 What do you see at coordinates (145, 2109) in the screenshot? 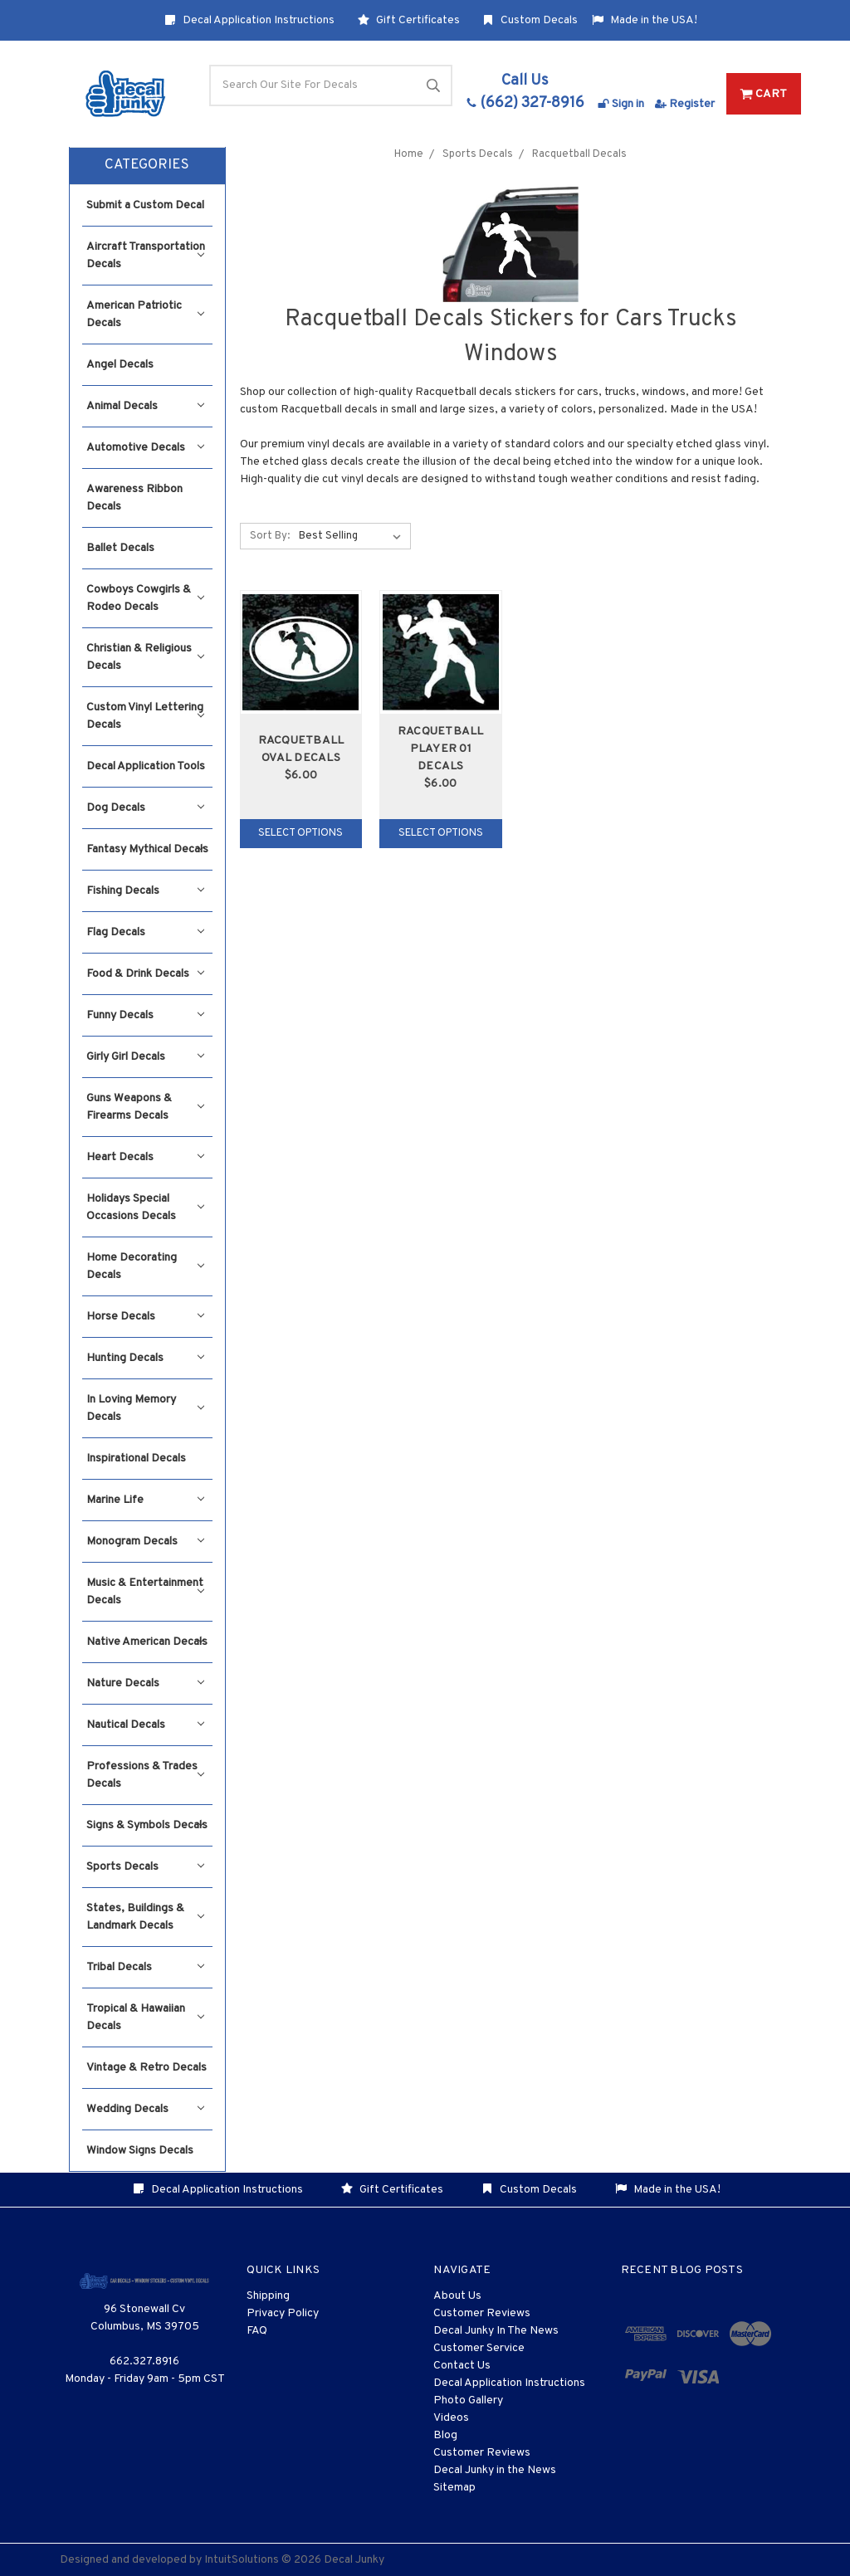
I see `Wedding Decals` at bounding box center [145, 2109].